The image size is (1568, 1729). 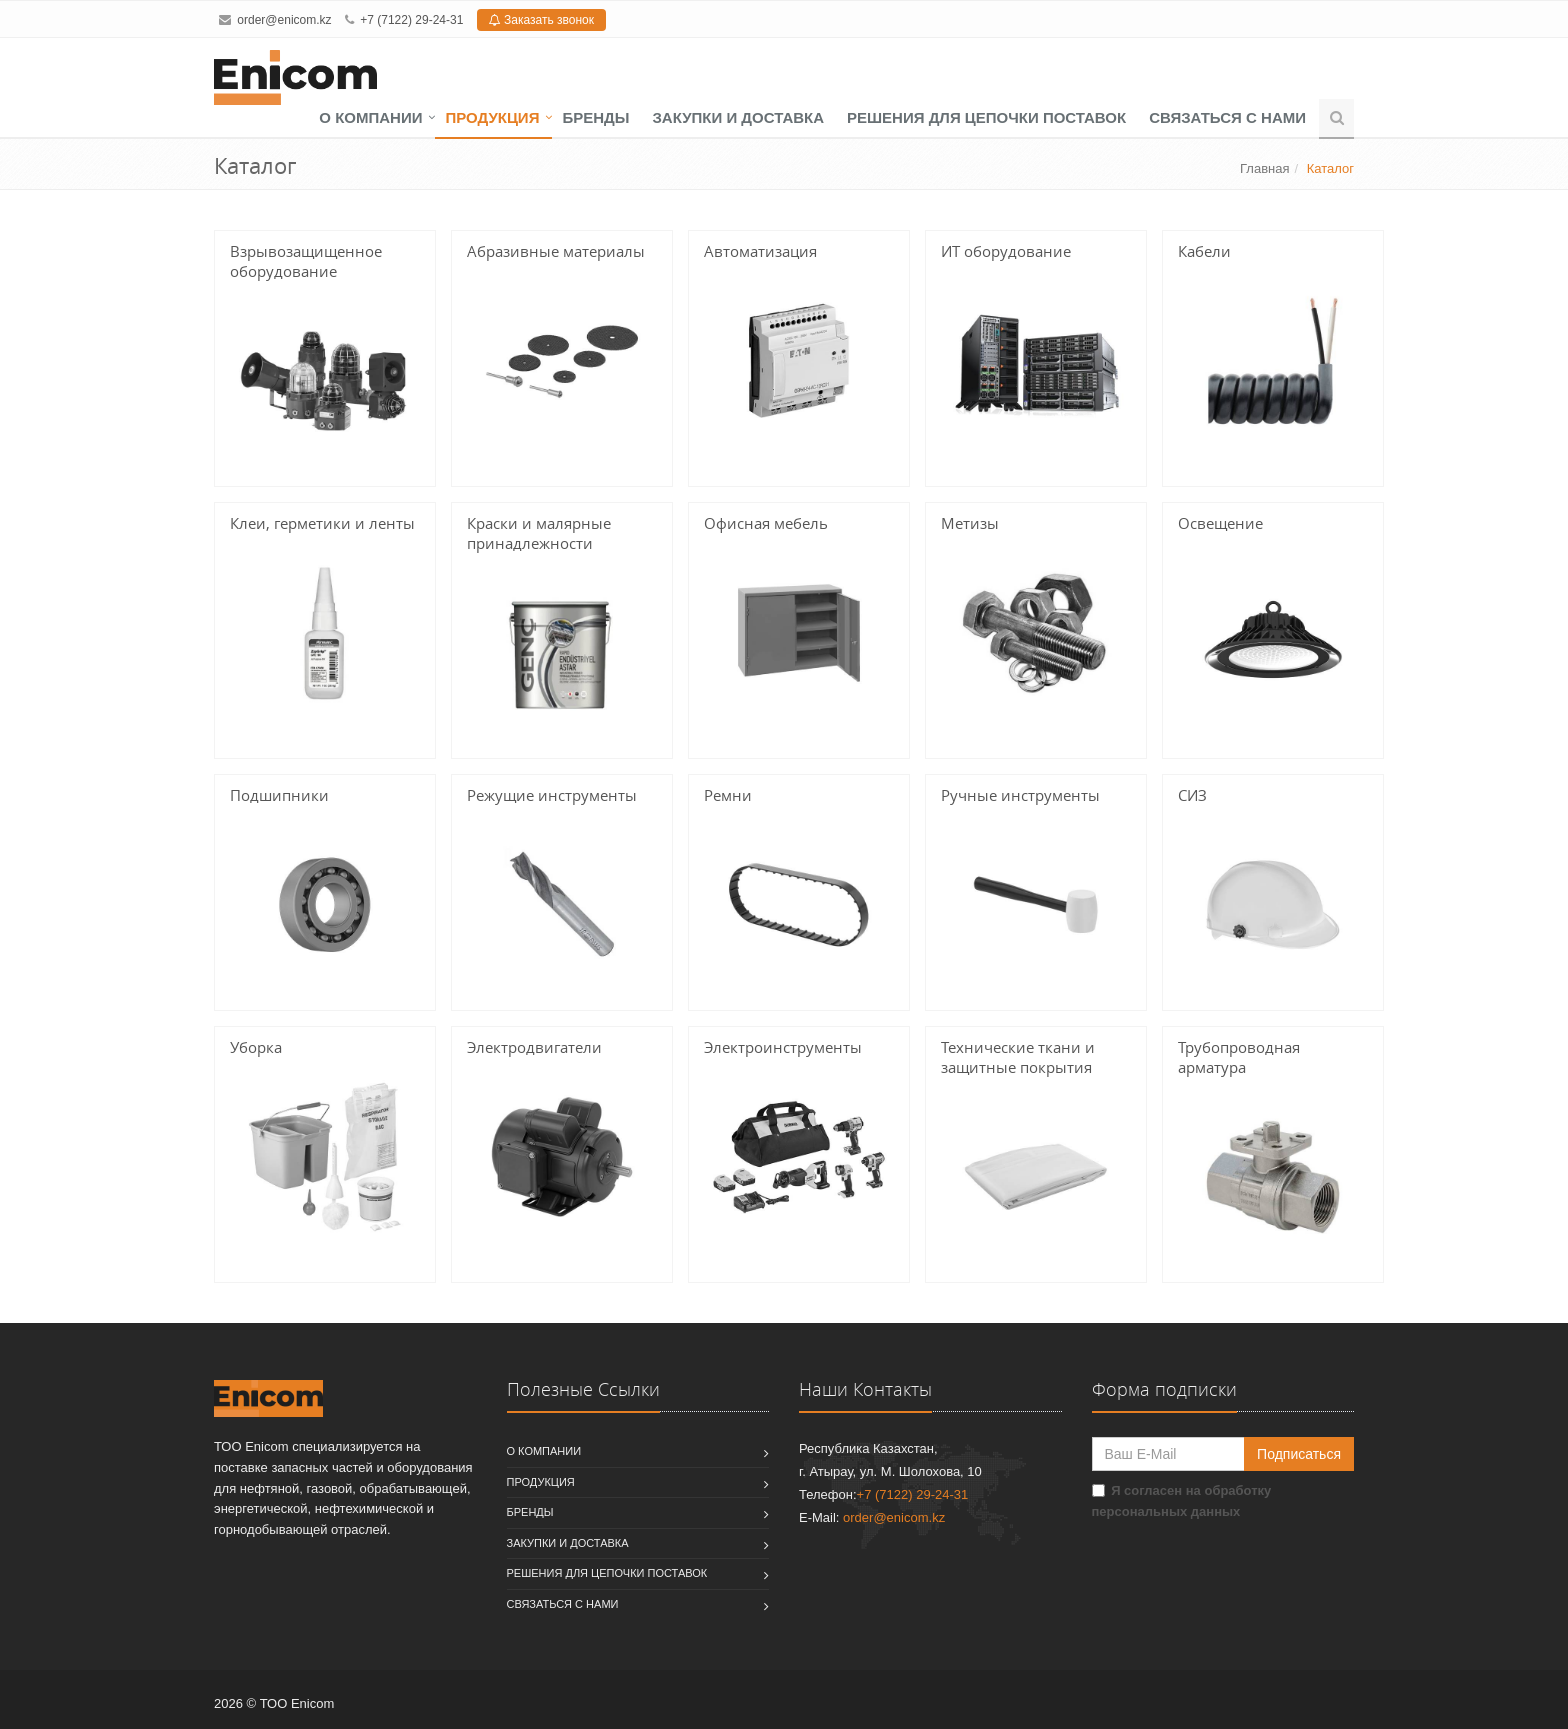 What do you see at coordinates (1299, 1454) in the screenshot?
I see `Подписаться` at bounding box center [1299, 1454].